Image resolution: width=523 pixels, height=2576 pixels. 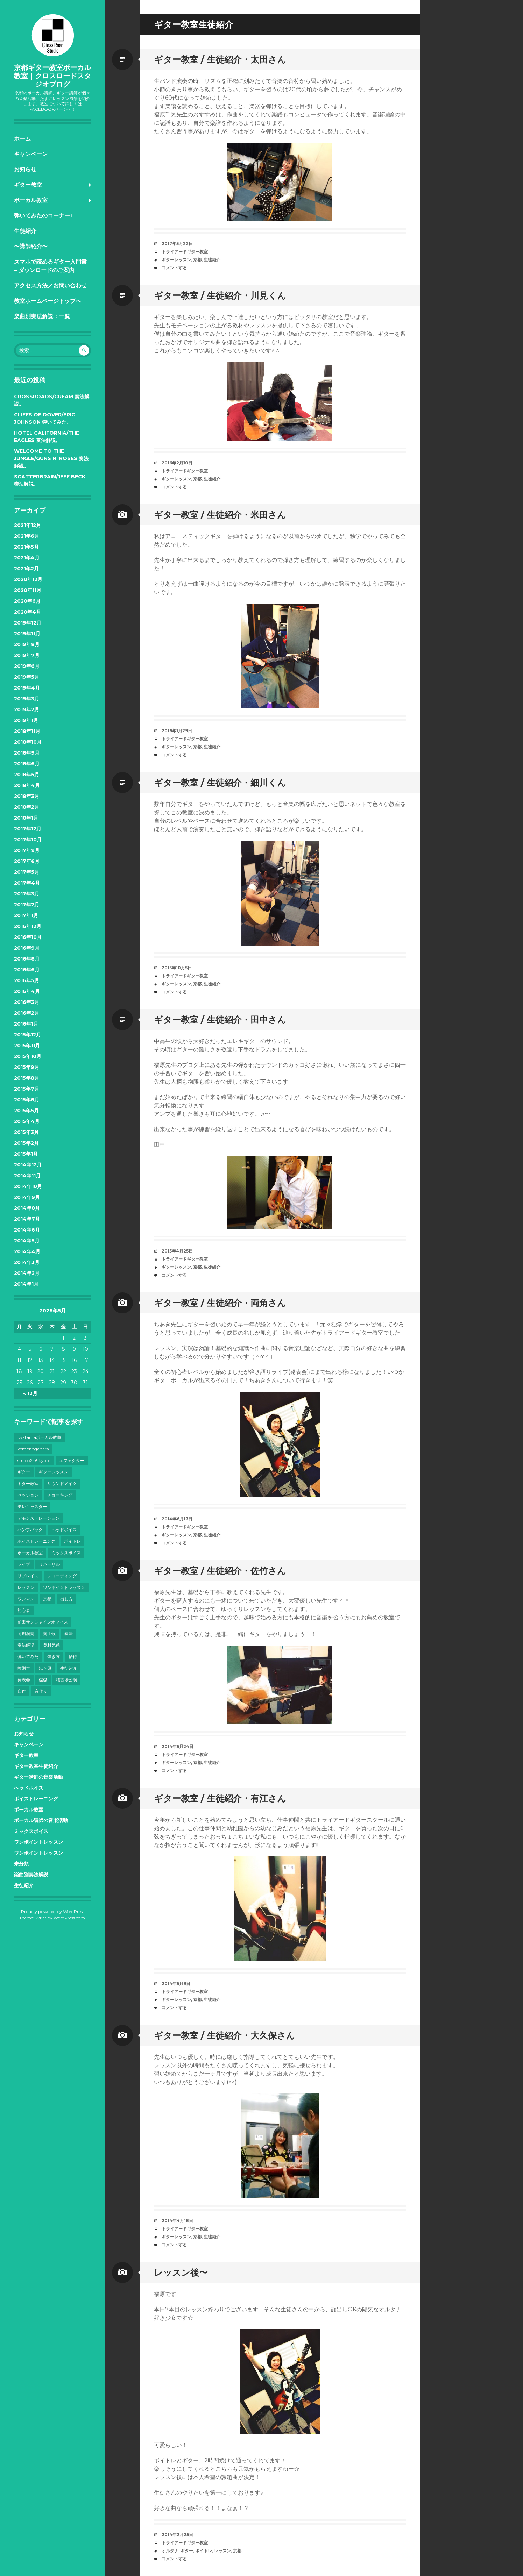 I want to click on 奏法 [奏法 (7個の項目)], so click(x=68, y=1633).